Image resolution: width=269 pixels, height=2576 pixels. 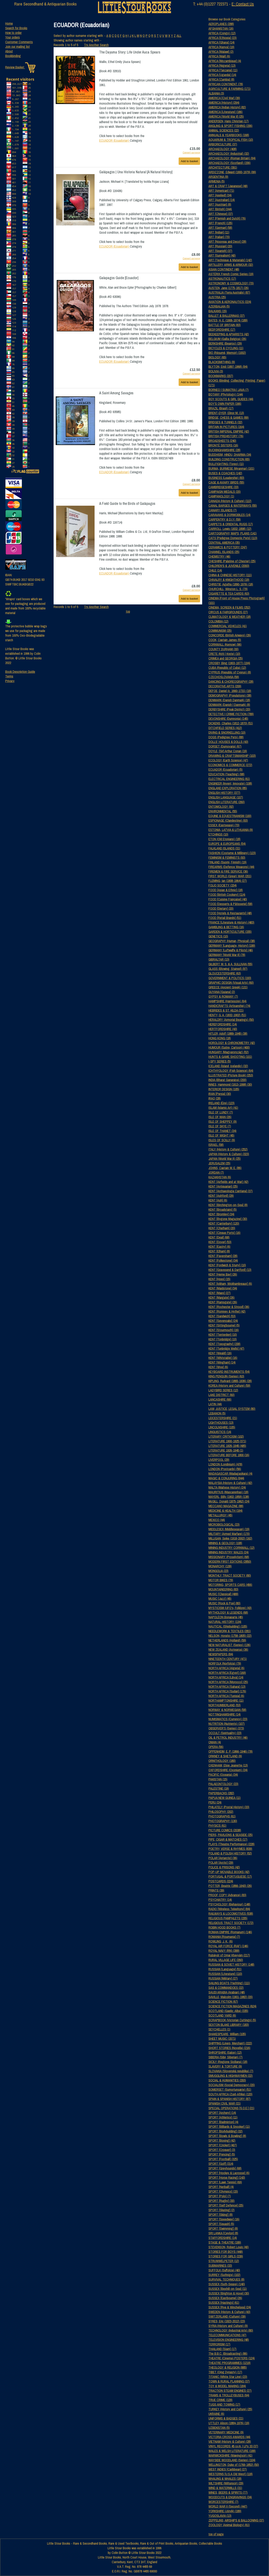 I want to click on ICELAND (Ísland, Icelandic) (32), so click(x=228, y=1066).